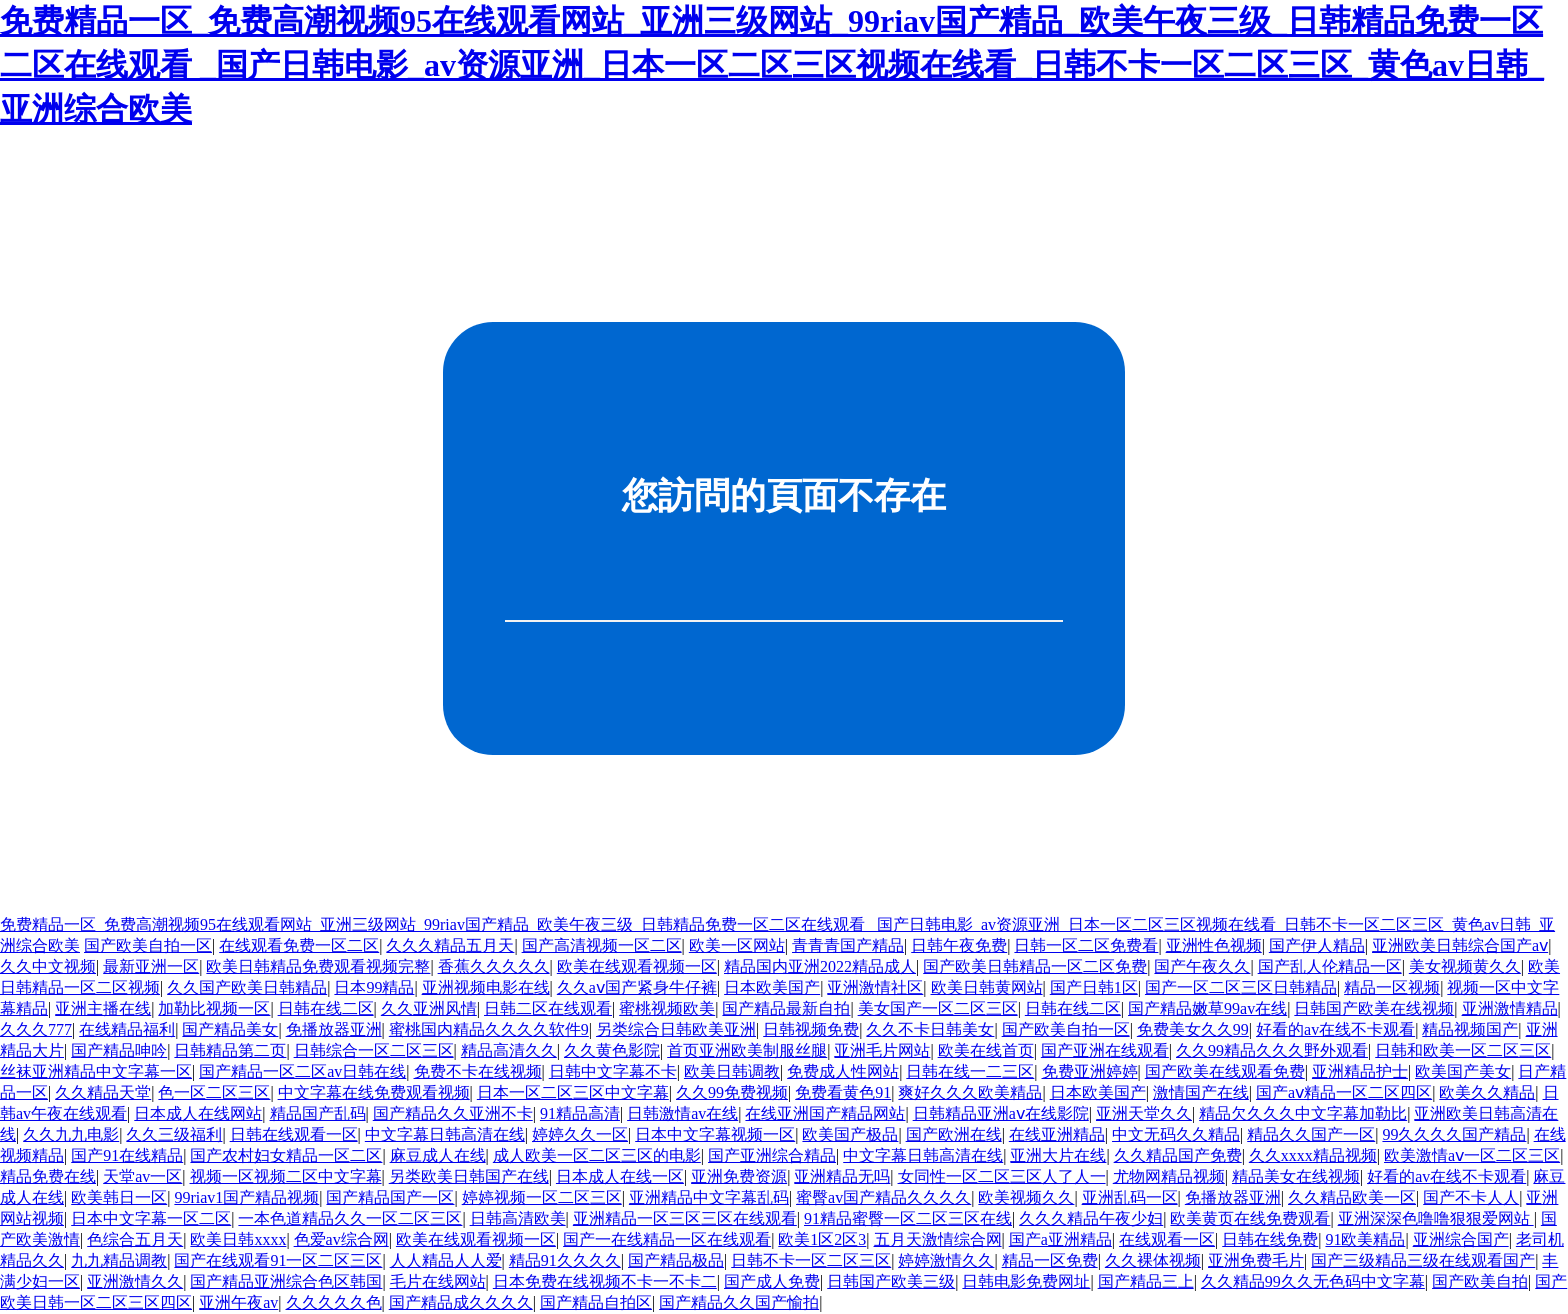 The height and width of the screenshot is (1314, 1568). What do you see at coordinates (469, 1176) in the screenshot?
I see `另类欧美日韩国产在线` at bounding box center [469, 1176].